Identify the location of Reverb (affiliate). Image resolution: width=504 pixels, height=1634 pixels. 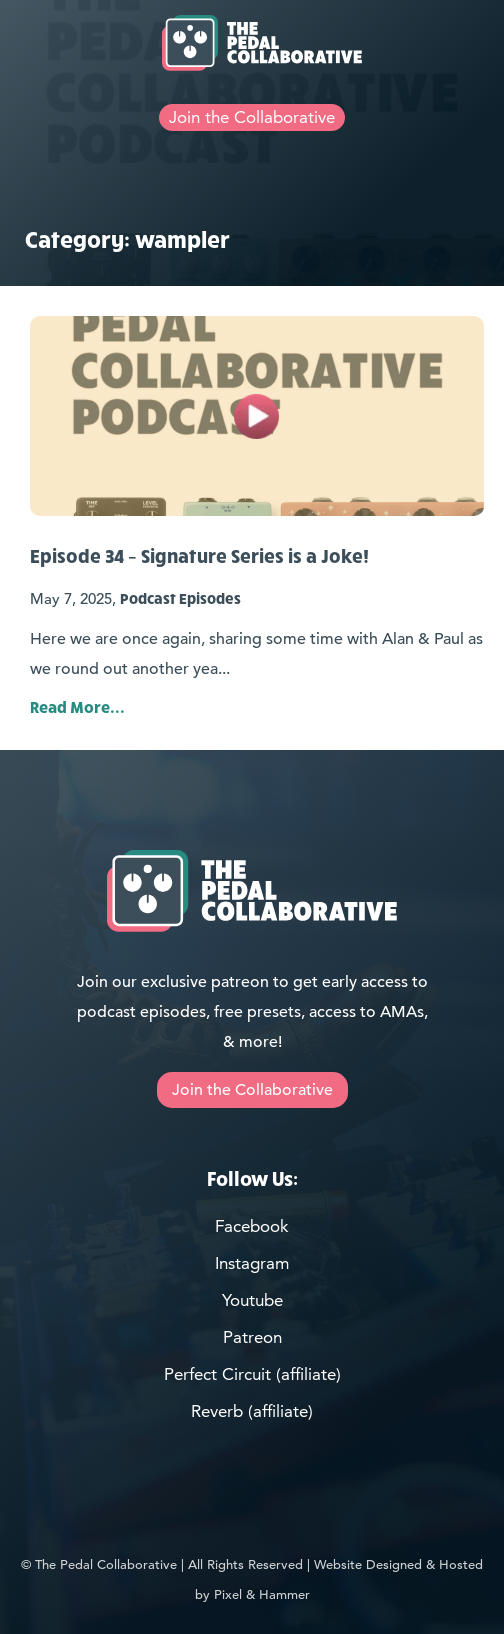
(252, 1411).